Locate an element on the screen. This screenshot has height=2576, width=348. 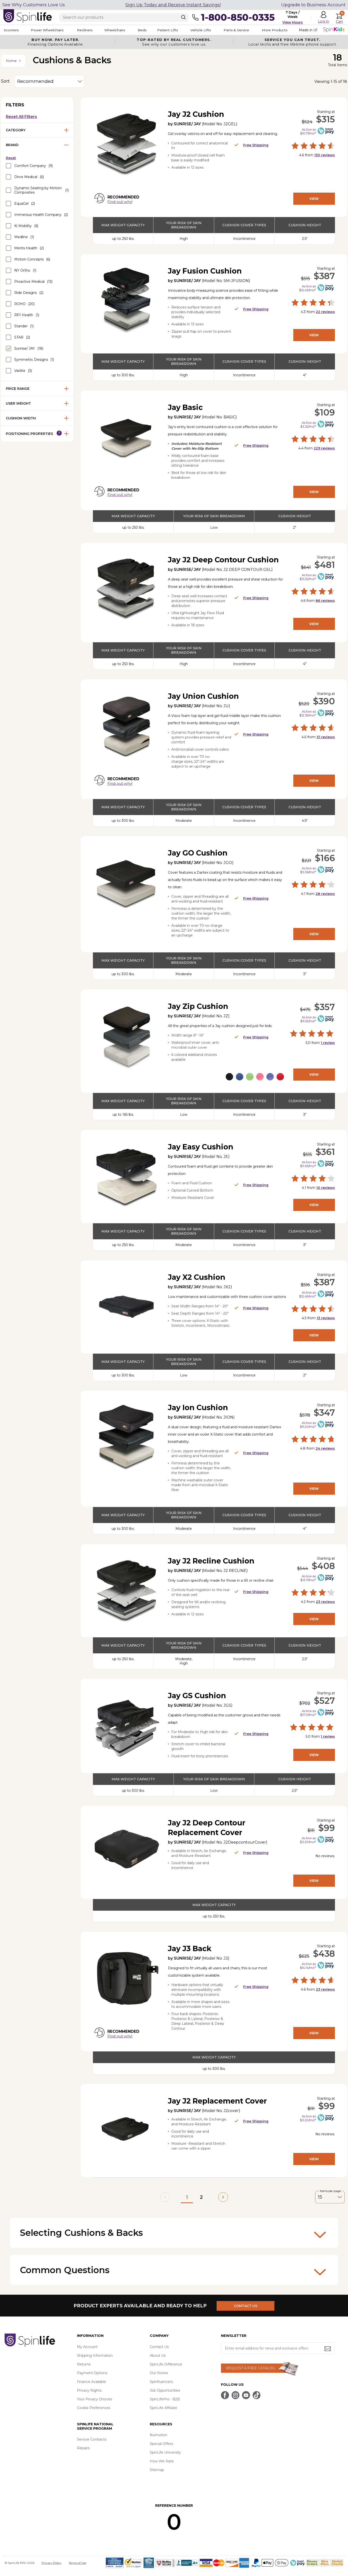
Find out why! is located at coordinates (119, 201).